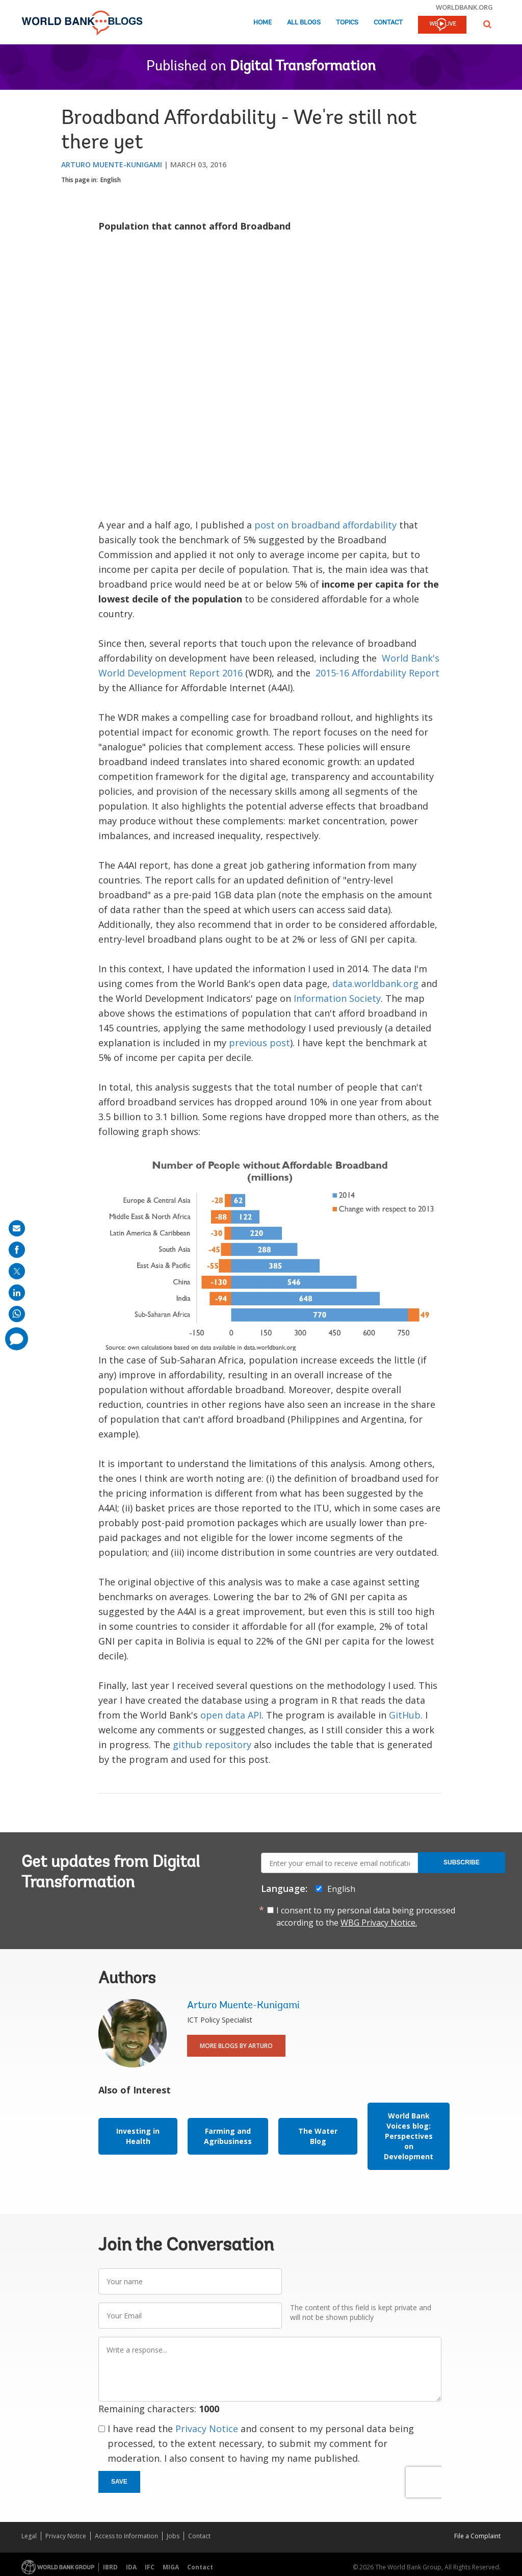 The width and height of the screenshot is (522, 2576). I want to click on Digital Transformation, so click(303, 67).